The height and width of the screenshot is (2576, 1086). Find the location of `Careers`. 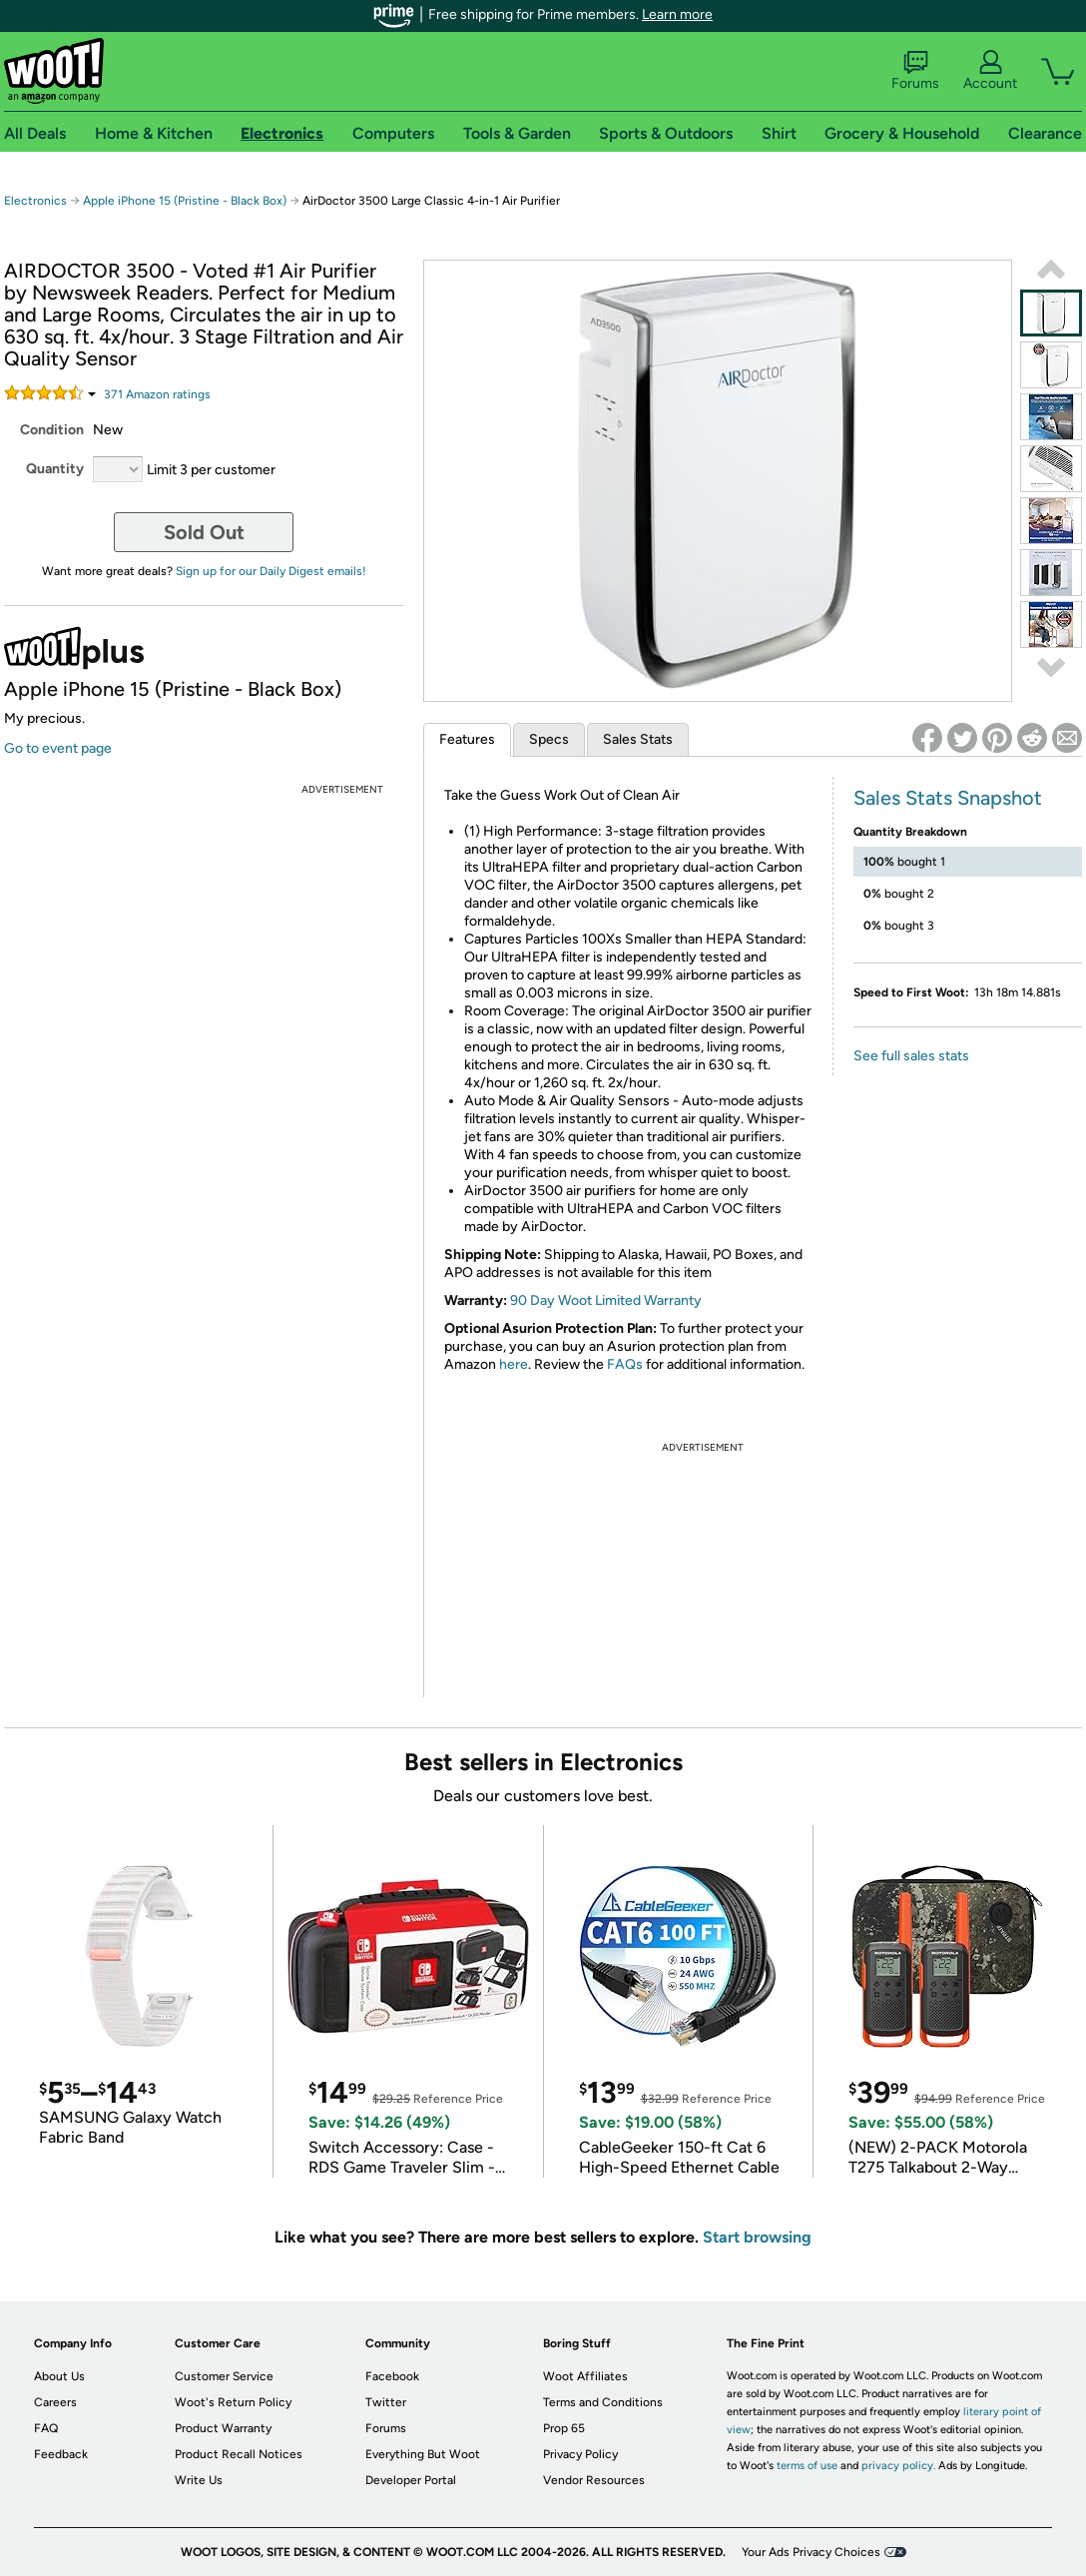

Careers is located at coordinates (55, 2402).